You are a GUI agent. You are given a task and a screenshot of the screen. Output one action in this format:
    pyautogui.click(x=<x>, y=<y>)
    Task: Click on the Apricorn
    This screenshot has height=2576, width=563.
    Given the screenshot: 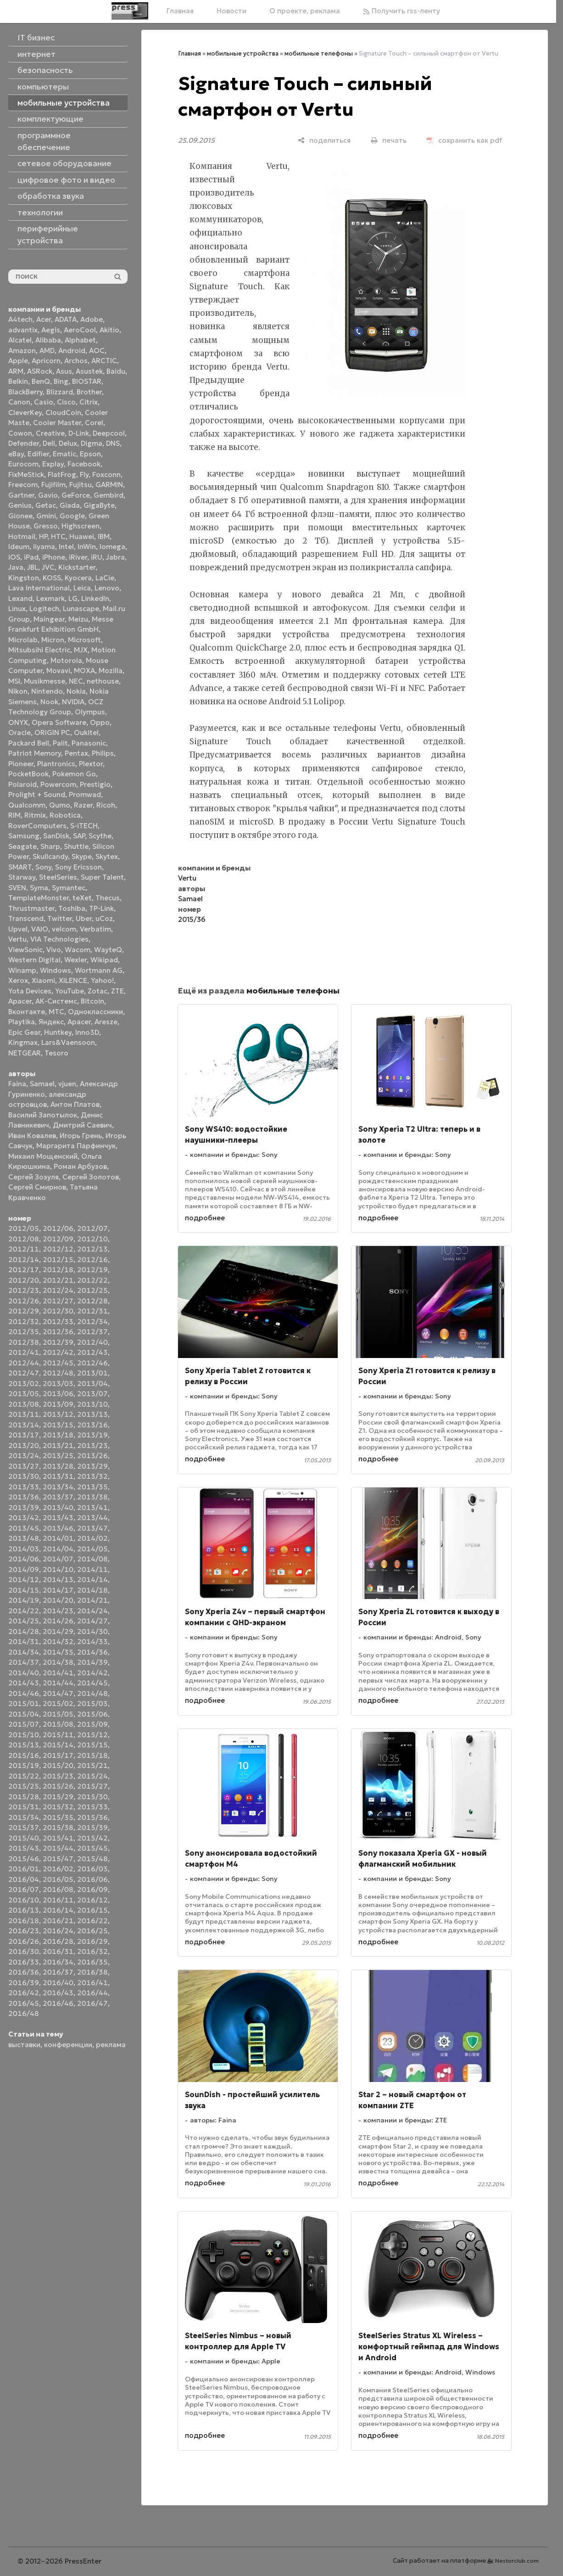 What is the action you would take?
    pyautogui.click(x=46, y=360)
    